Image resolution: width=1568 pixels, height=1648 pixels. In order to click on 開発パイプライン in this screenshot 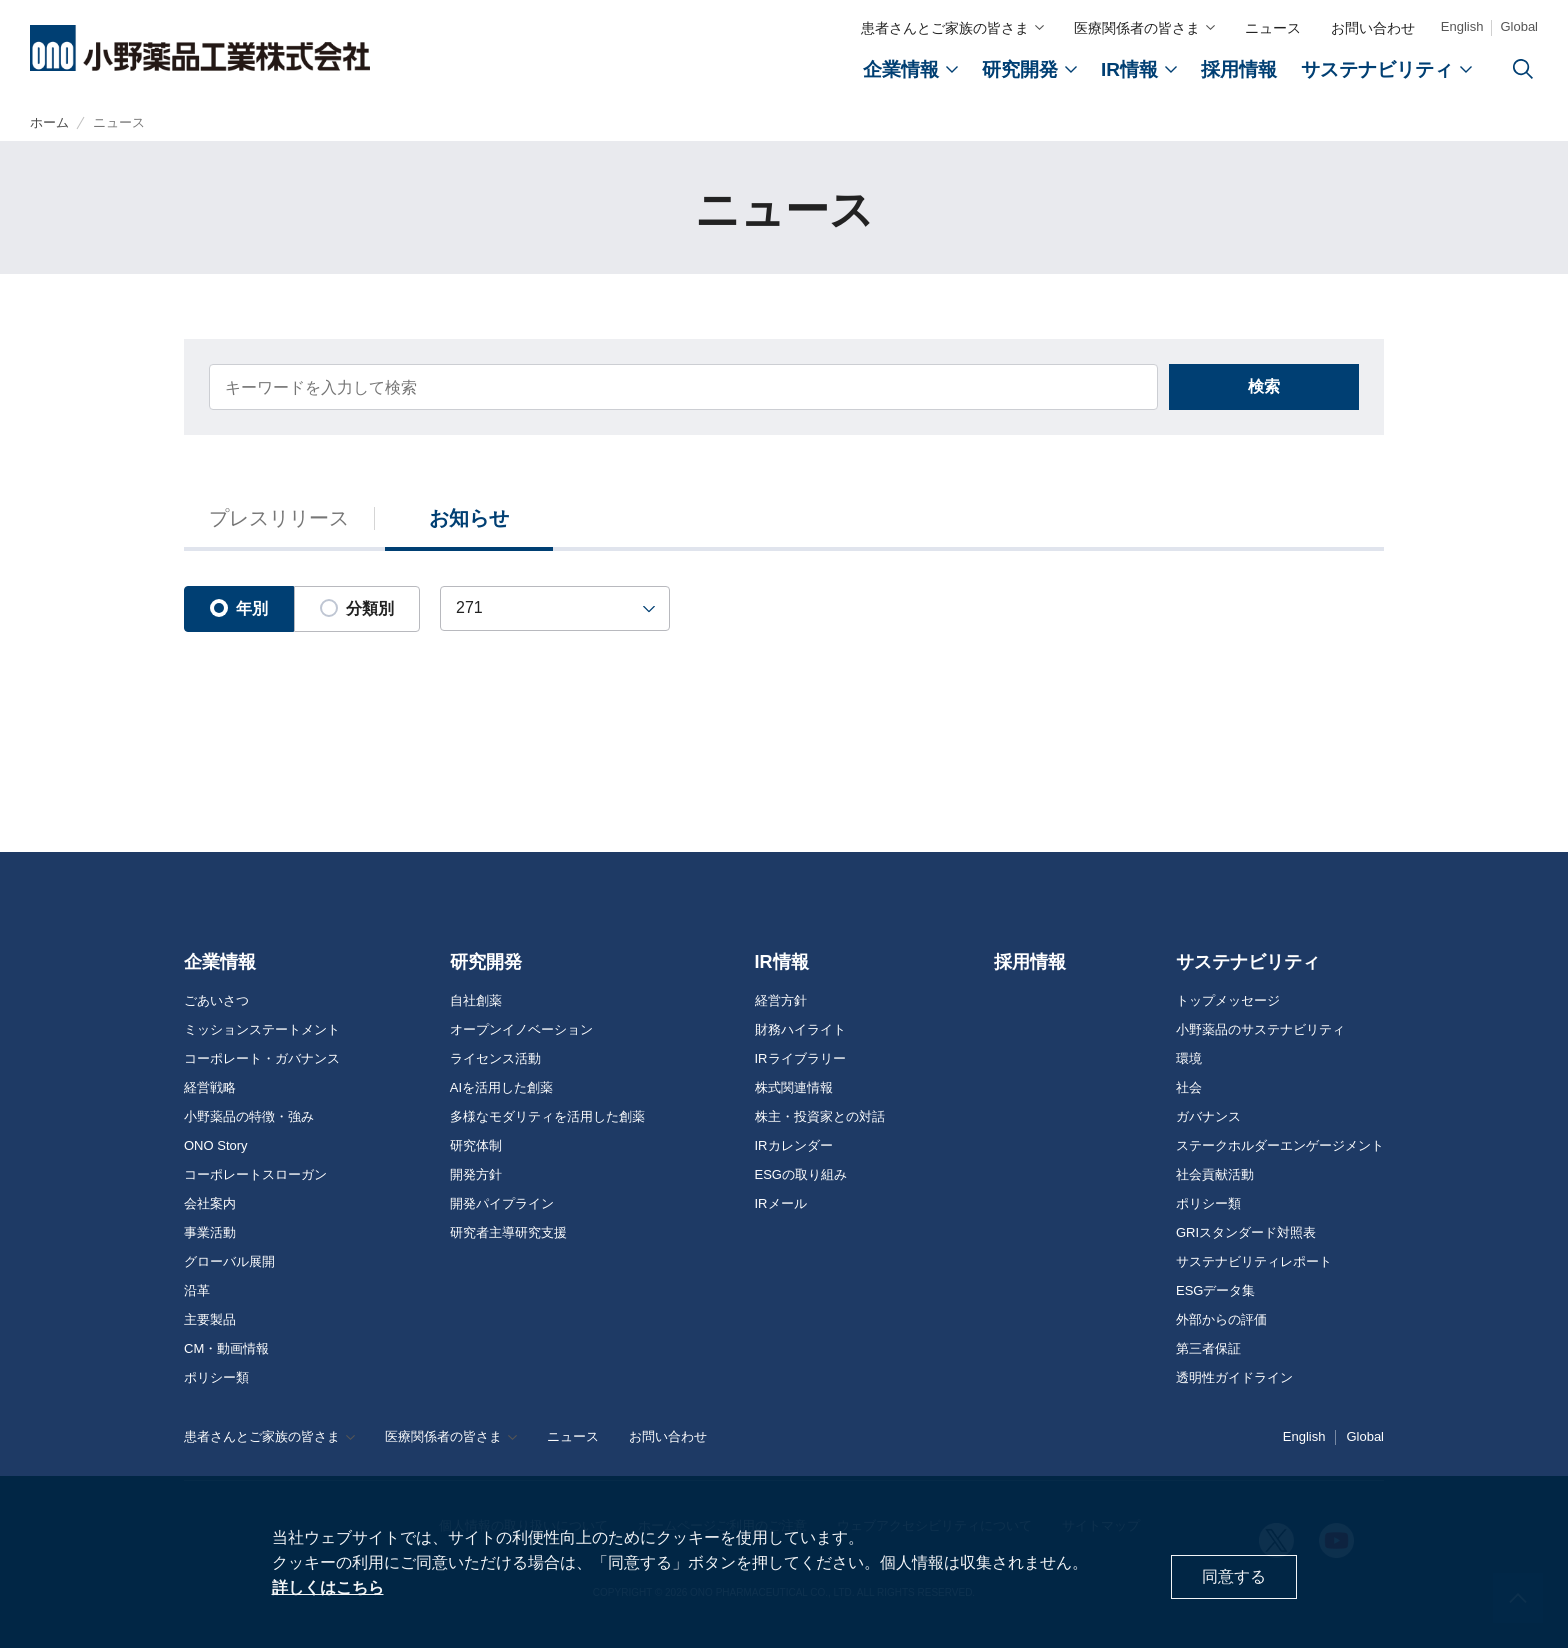, I will do `click(502, 1204)`.